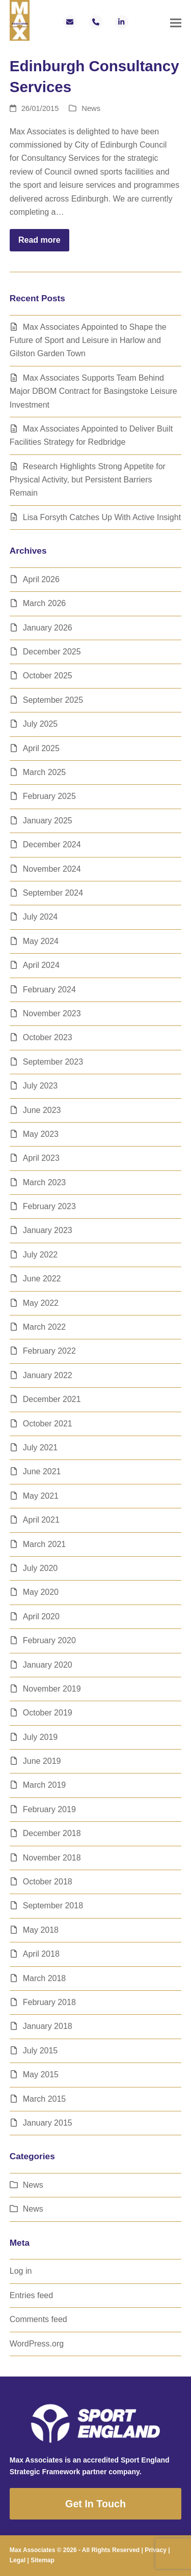 The width and height of the screenshot is (191, 2576). What do you see at coordinates (42, 1471) in the screenshot?
I see `June 2021` at bounding box center [42, 1471].